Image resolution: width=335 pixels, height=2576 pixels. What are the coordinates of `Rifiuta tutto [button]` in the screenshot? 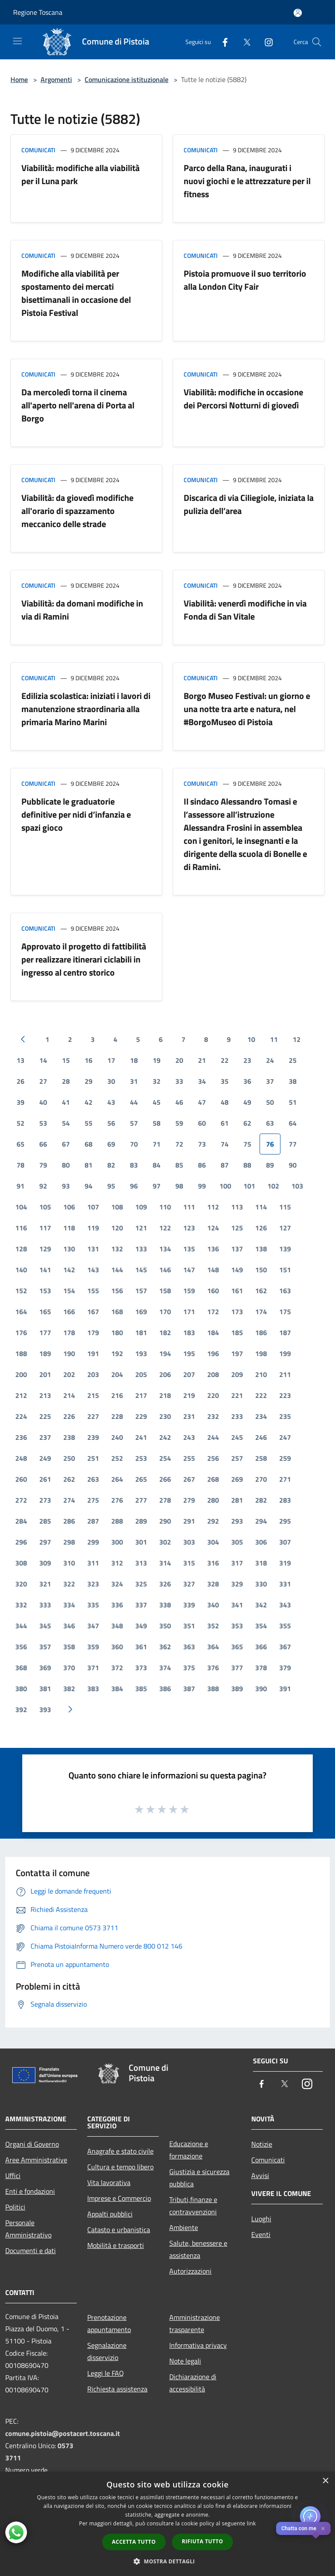 It's located at (202, 2541).